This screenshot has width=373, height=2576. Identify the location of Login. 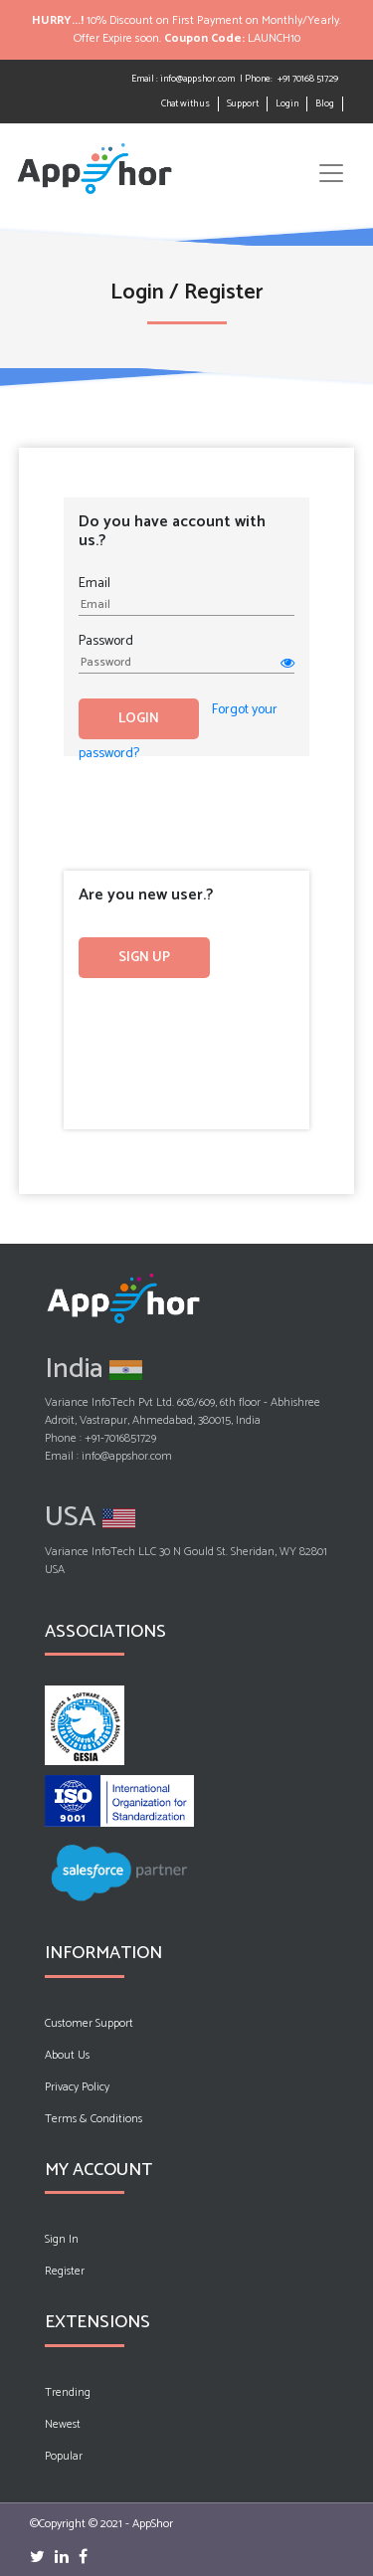
(287, 103).